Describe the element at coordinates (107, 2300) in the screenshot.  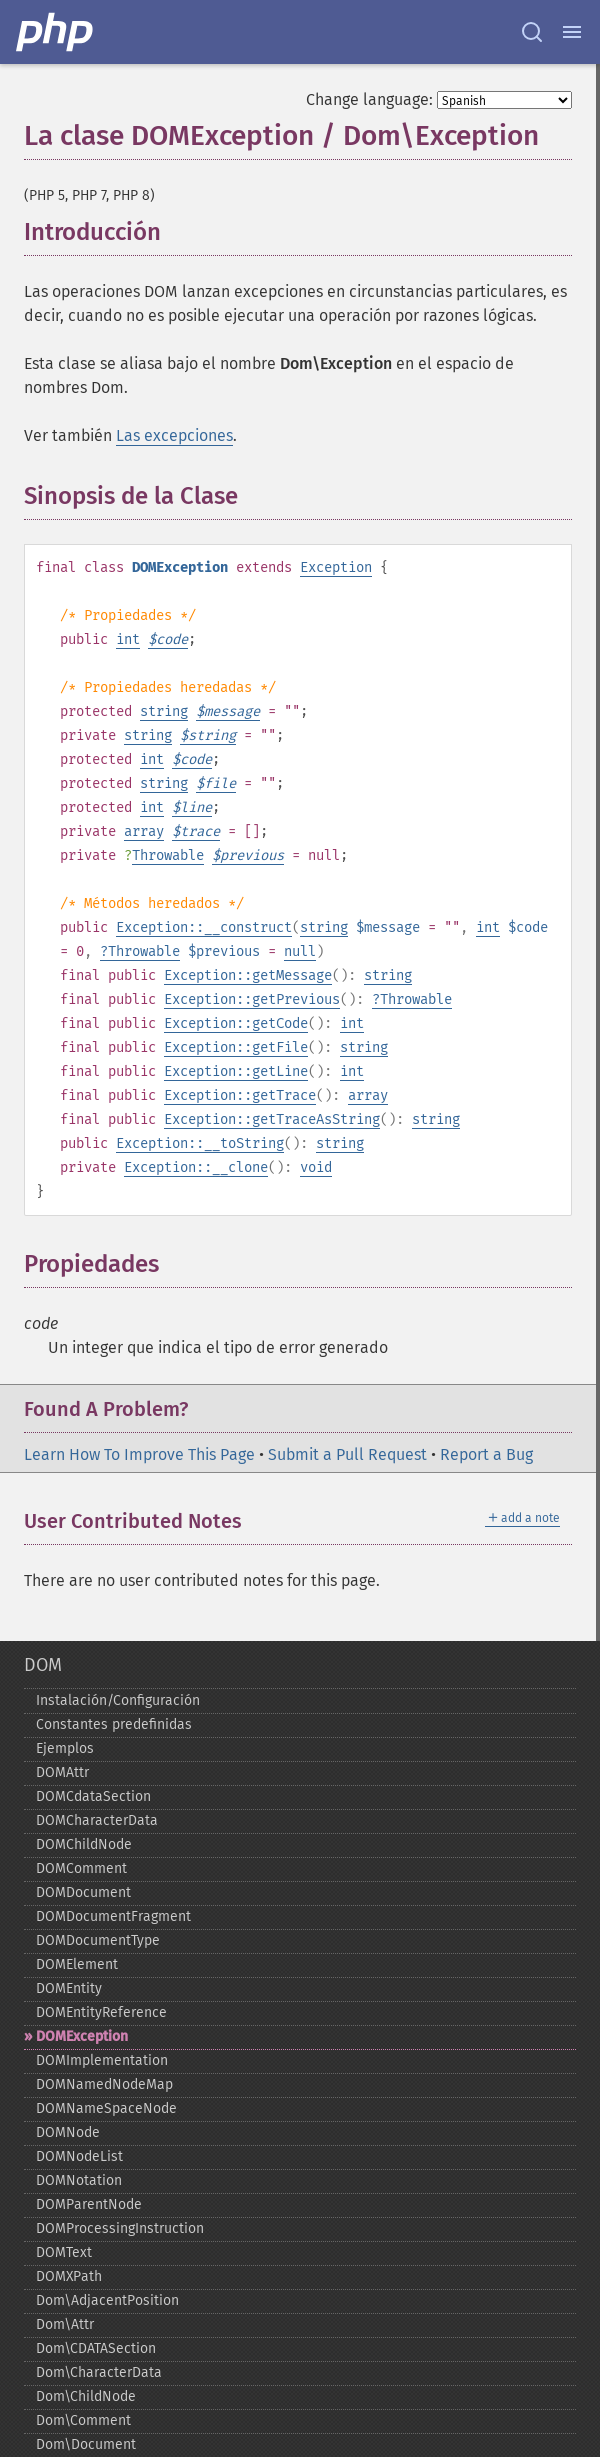
I see `Dom\AdjacentPosition` at that location.